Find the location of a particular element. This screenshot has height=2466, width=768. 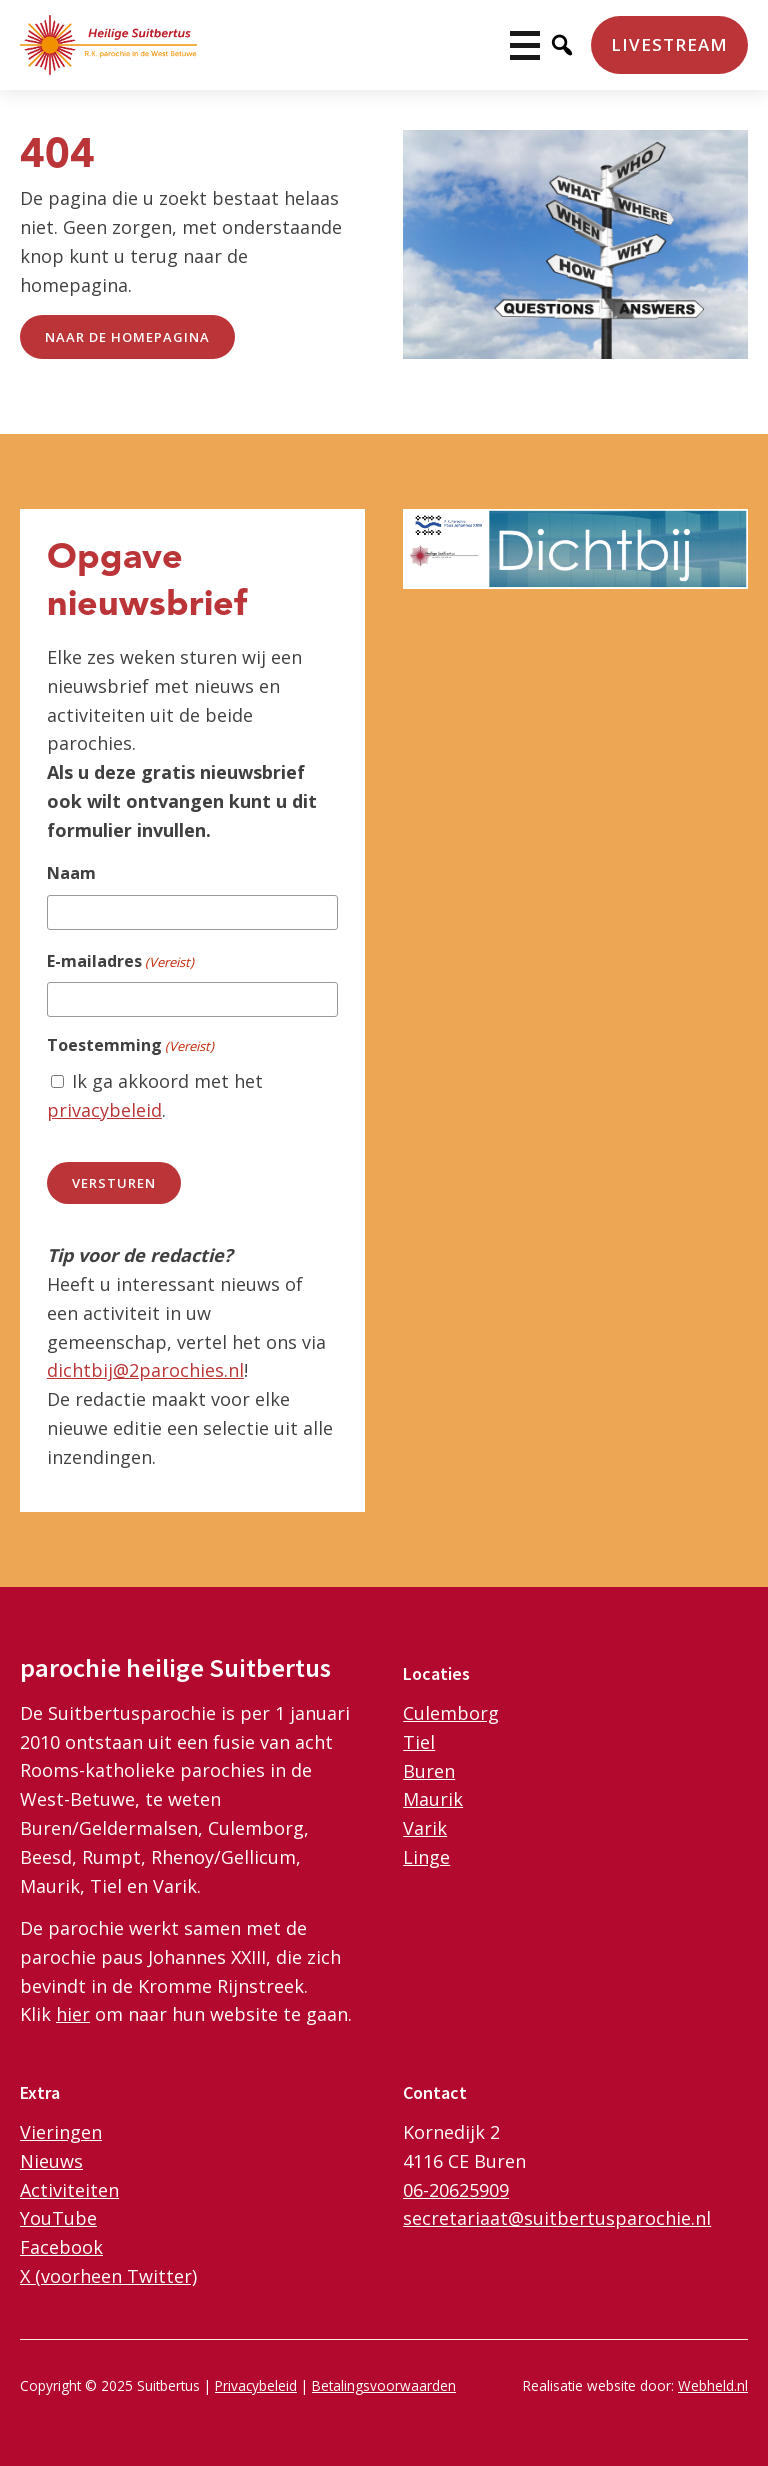

E-mailadres is located at coordinates (120, 961).